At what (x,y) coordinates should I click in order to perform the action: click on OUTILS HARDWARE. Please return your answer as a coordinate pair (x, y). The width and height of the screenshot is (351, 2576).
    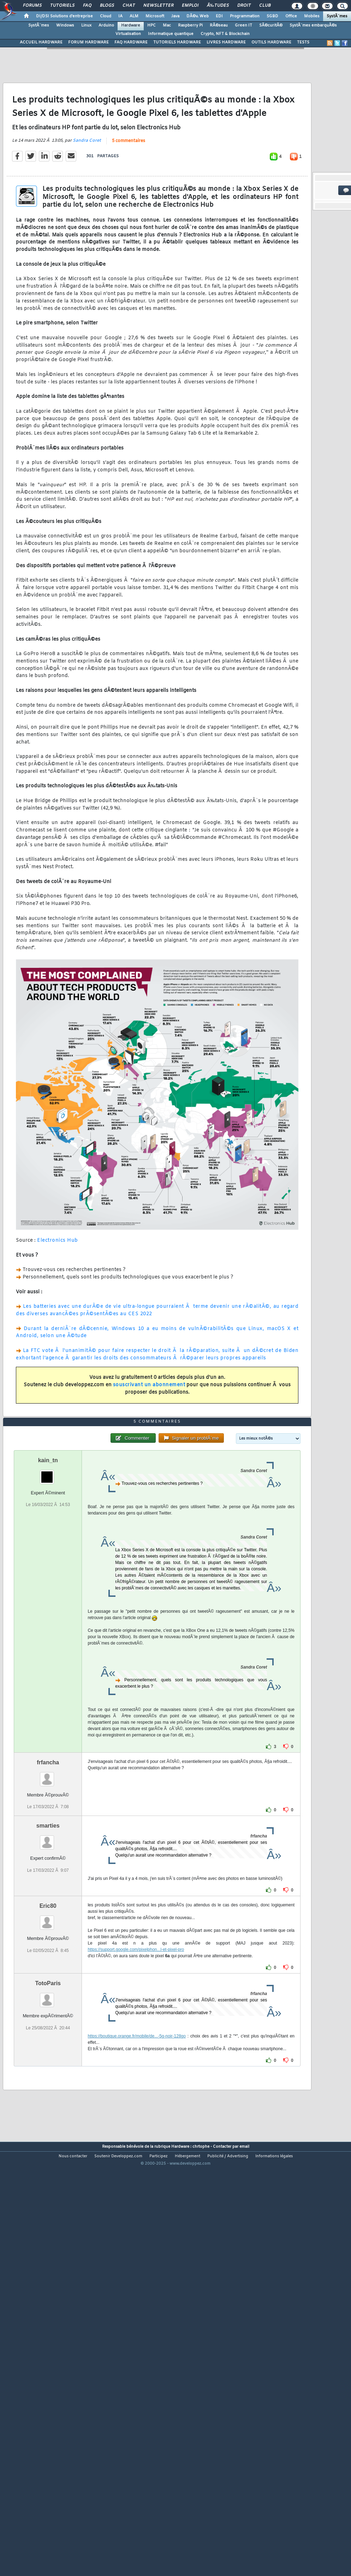
    Looking at the image, I should click on (271, 42).